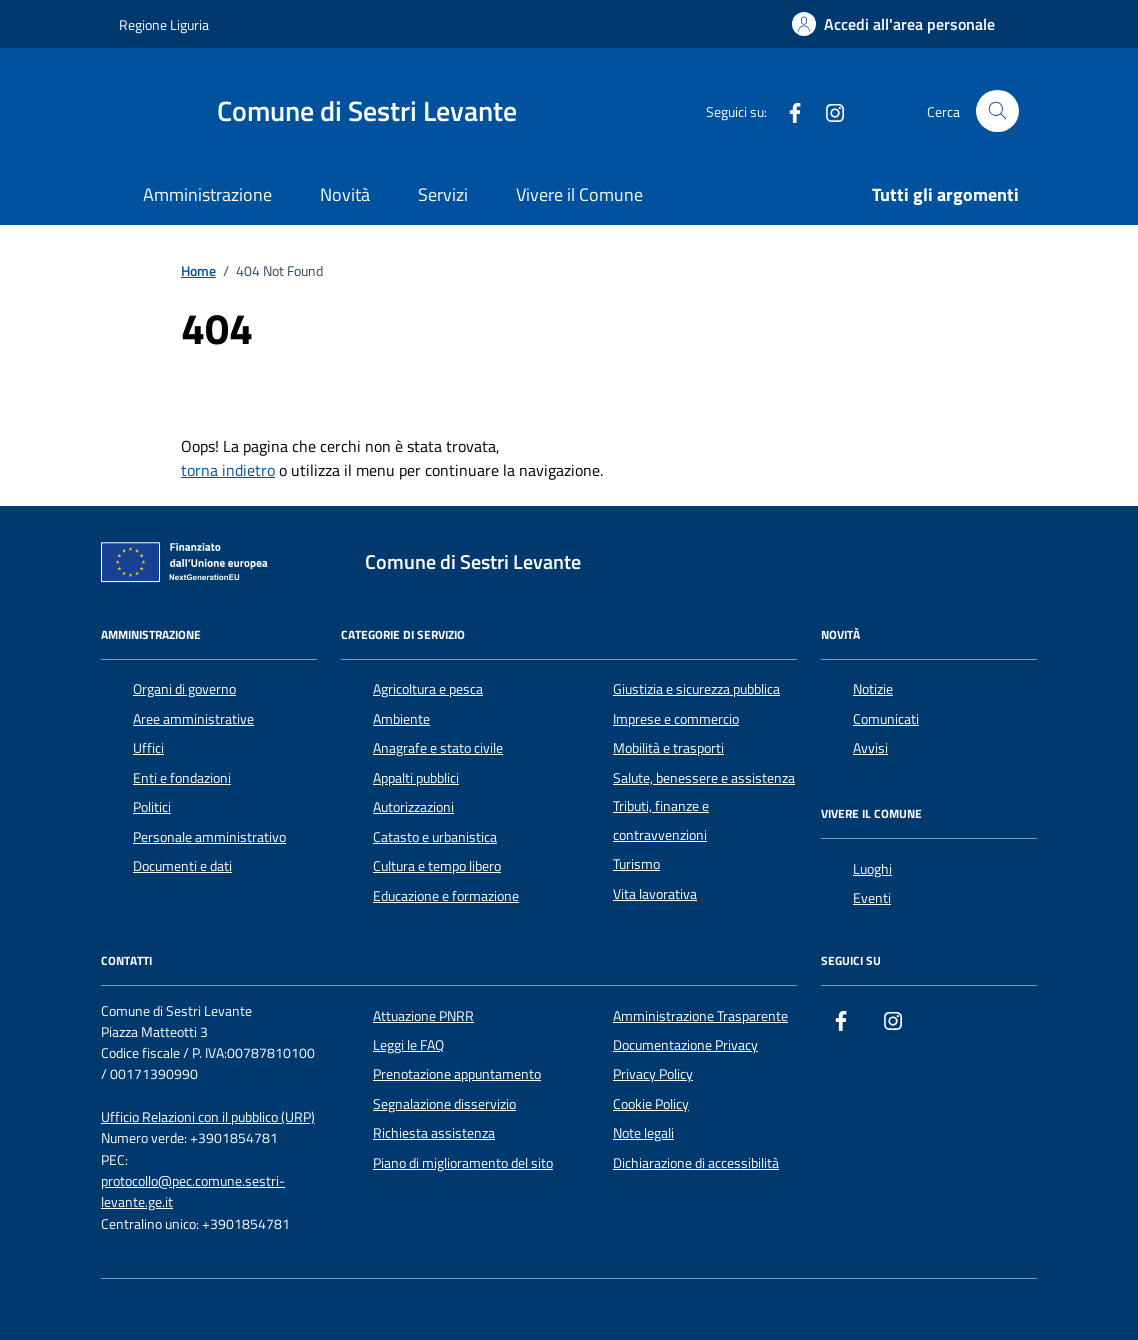  I want to click on Tributi, finanze e contravvenzioni, so click(661, 820).